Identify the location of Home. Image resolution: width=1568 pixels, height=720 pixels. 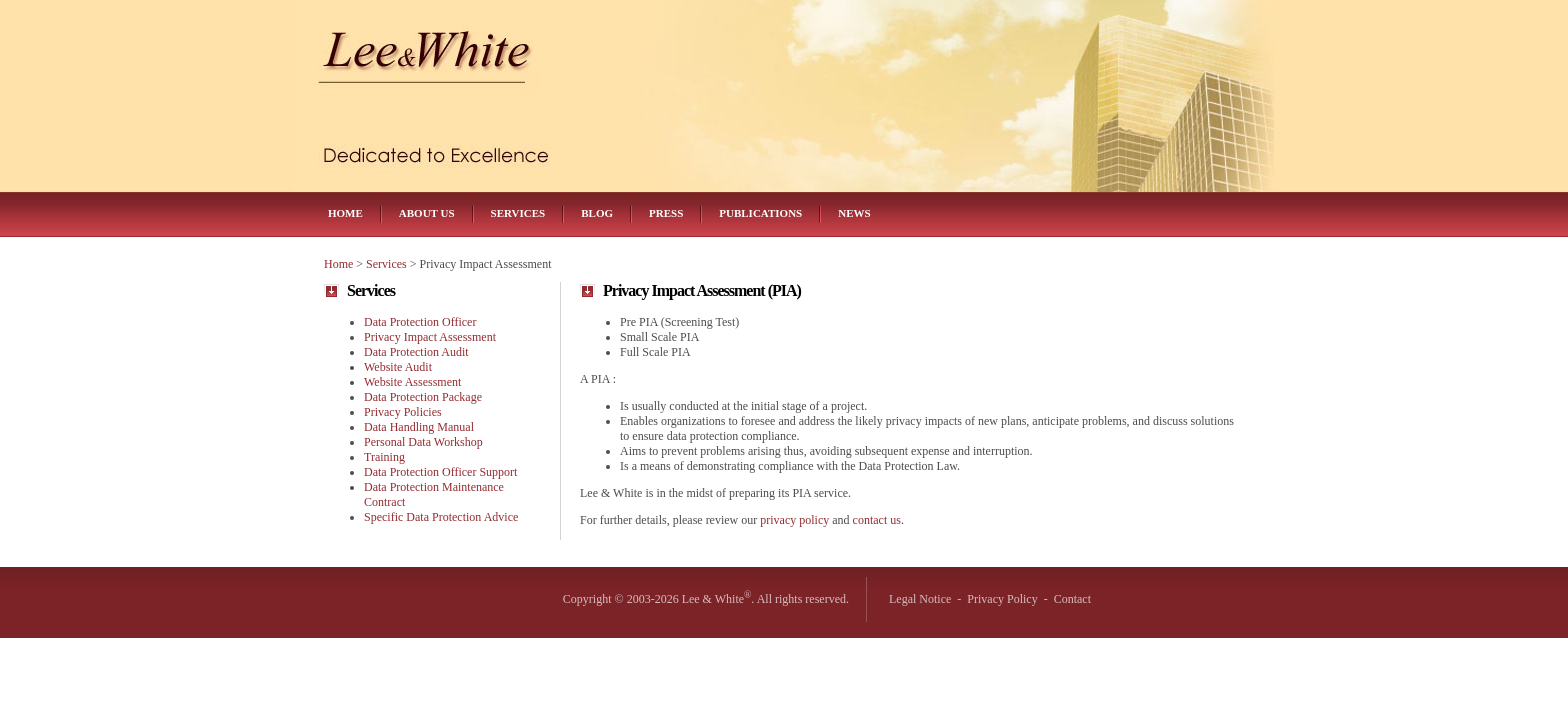
(345, 213).